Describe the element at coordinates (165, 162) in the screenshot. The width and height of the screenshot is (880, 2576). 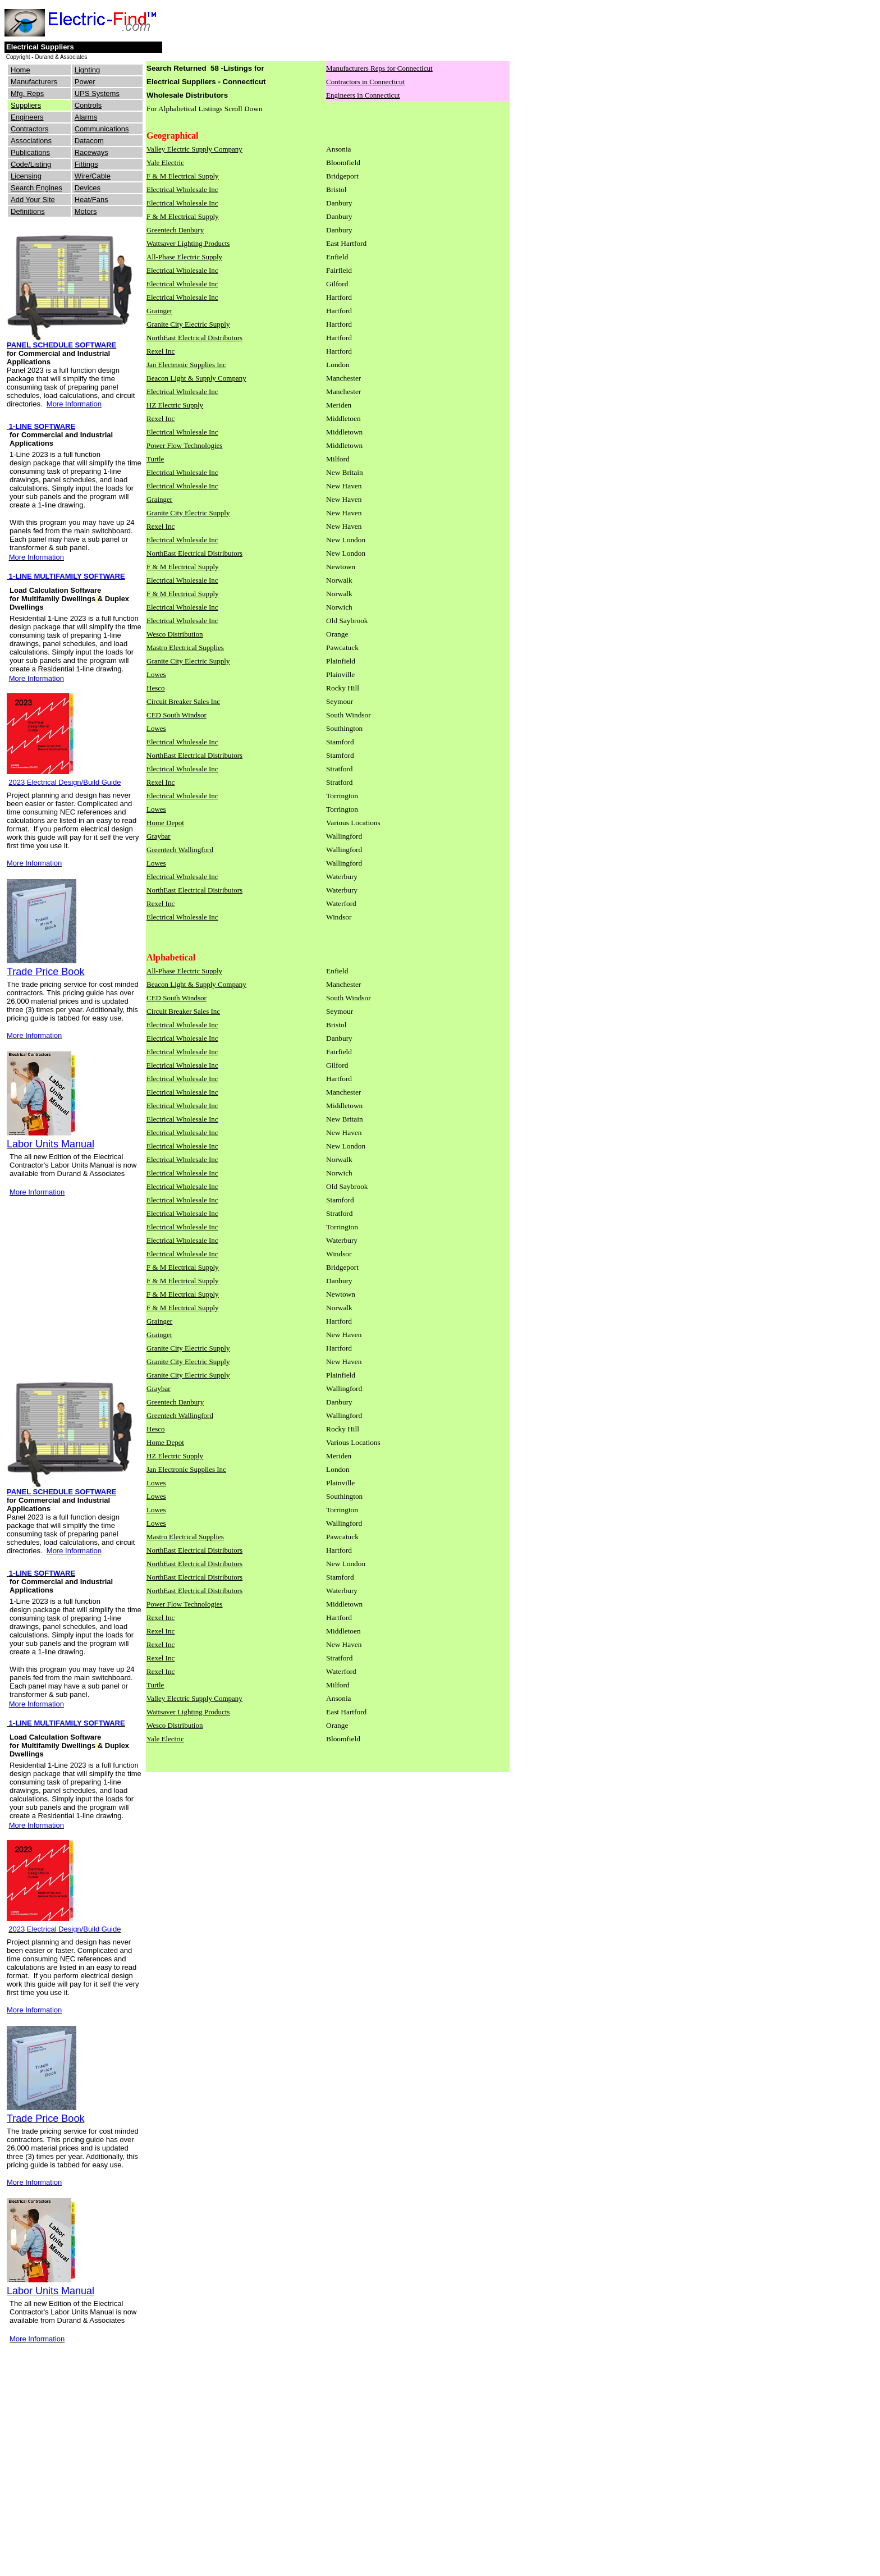
I see `Yale Electric` at that location.